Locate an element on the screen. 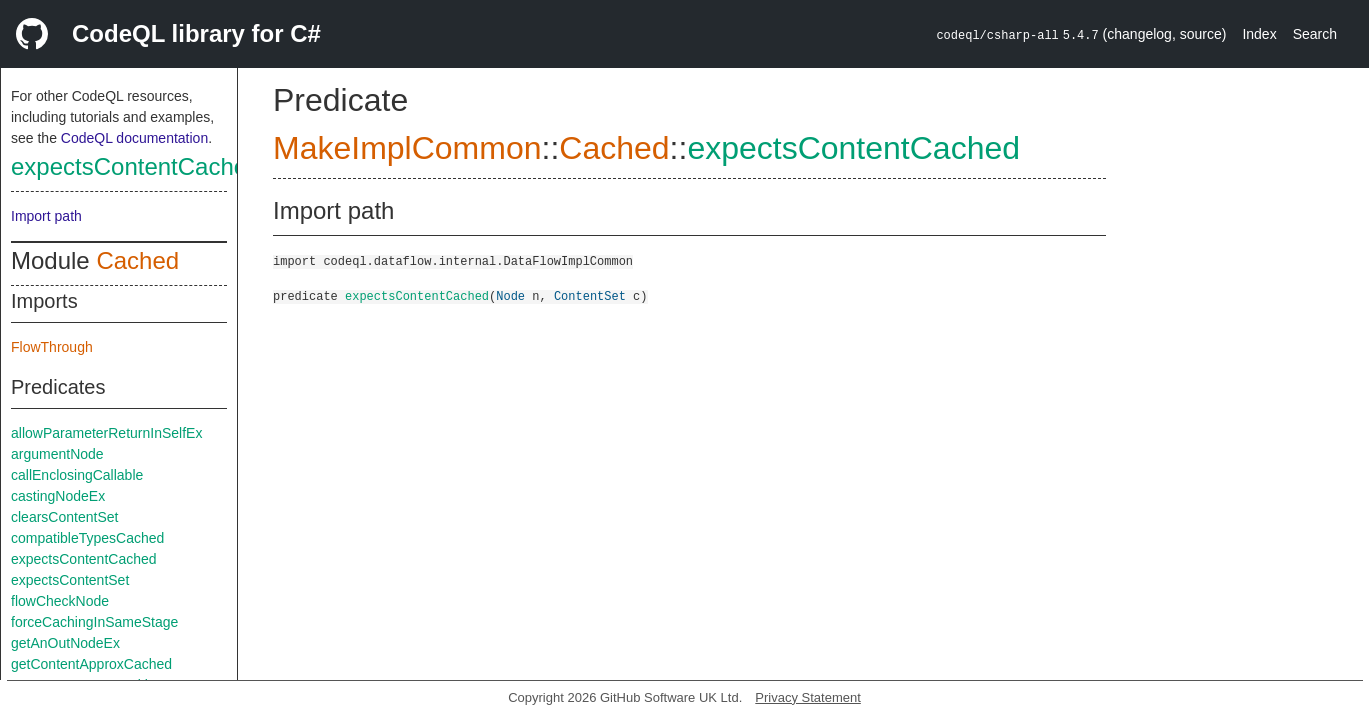 The height and width of the screenshot is (720, 1369). ContentSet is located at coordinates (590, 295).